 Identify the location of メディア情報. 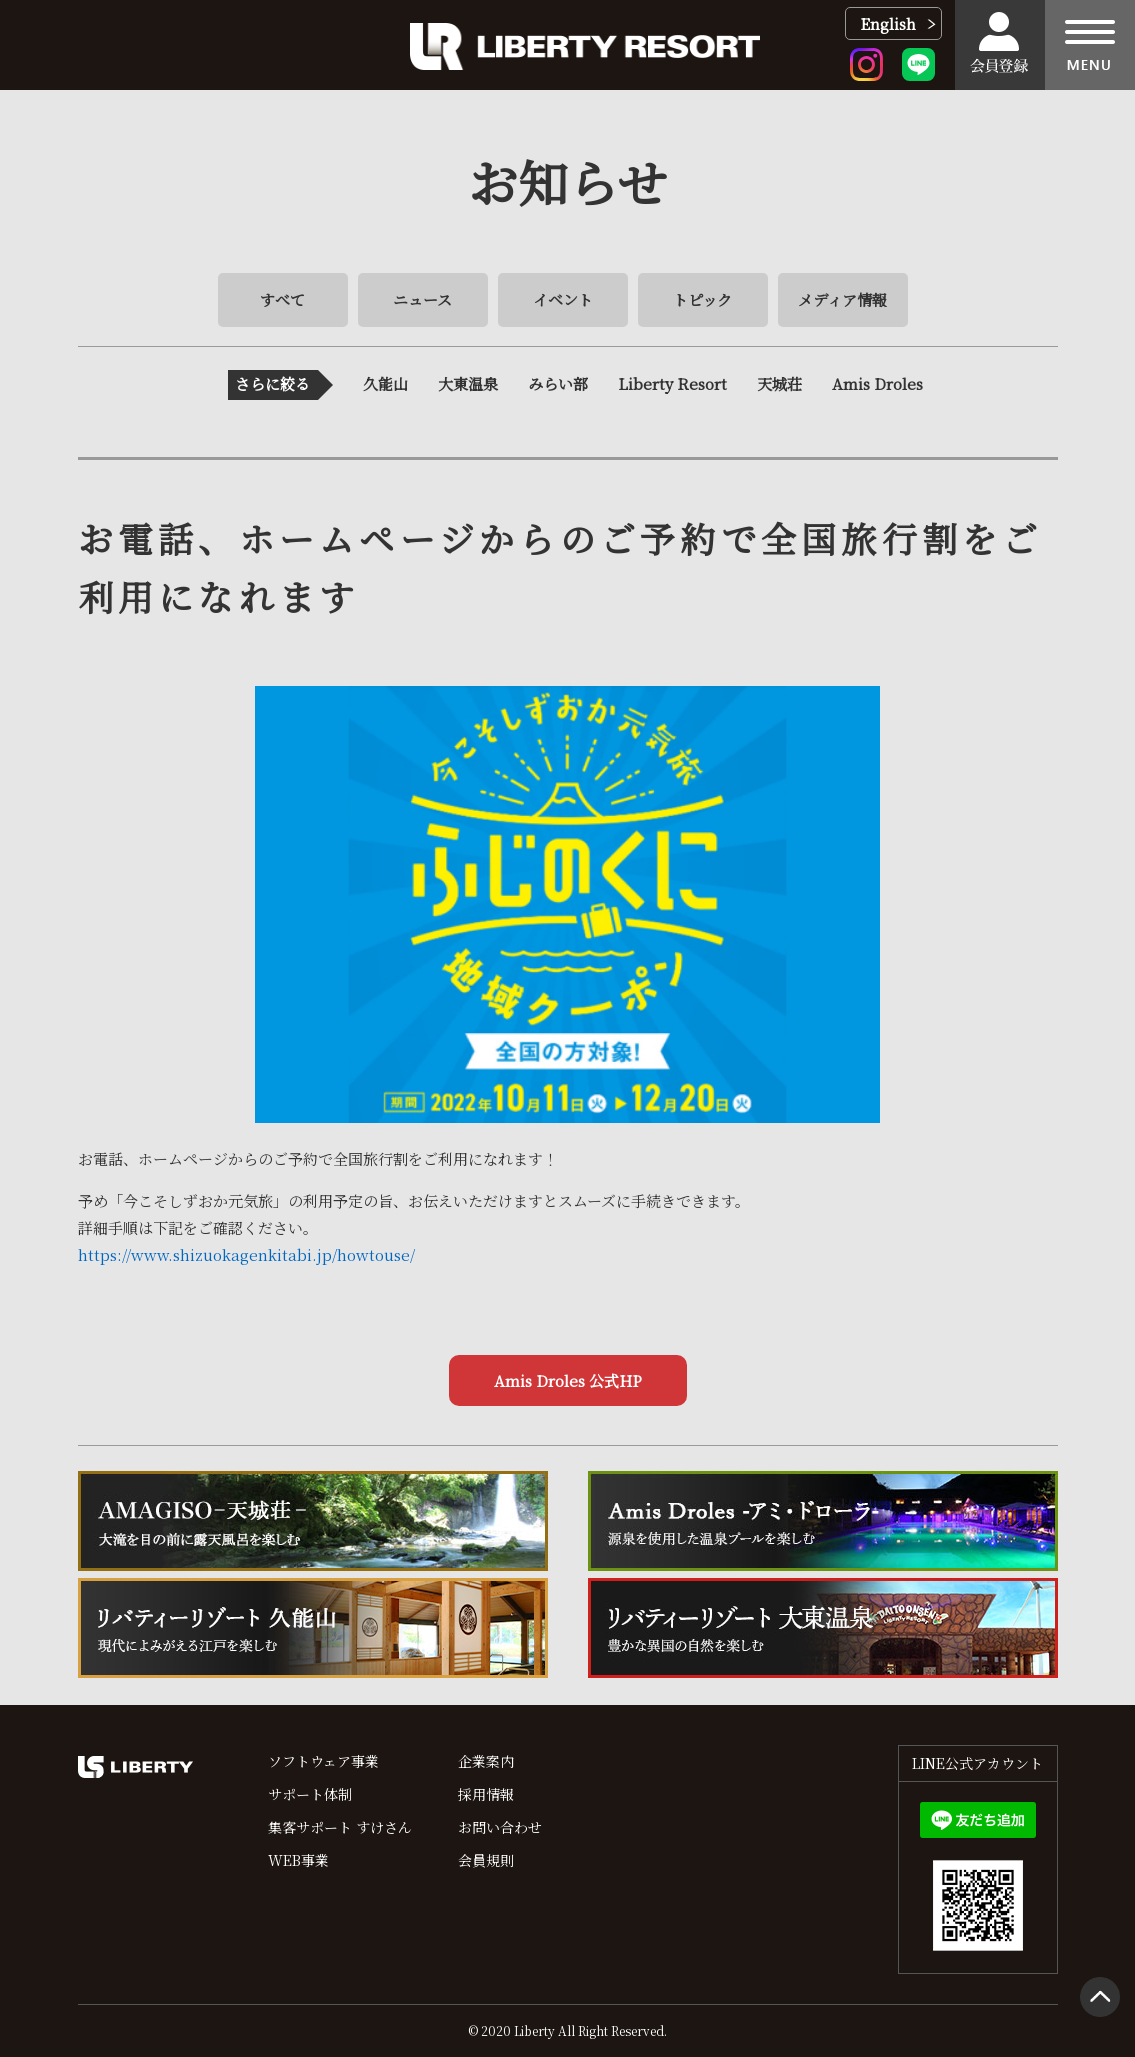
(842, 299).